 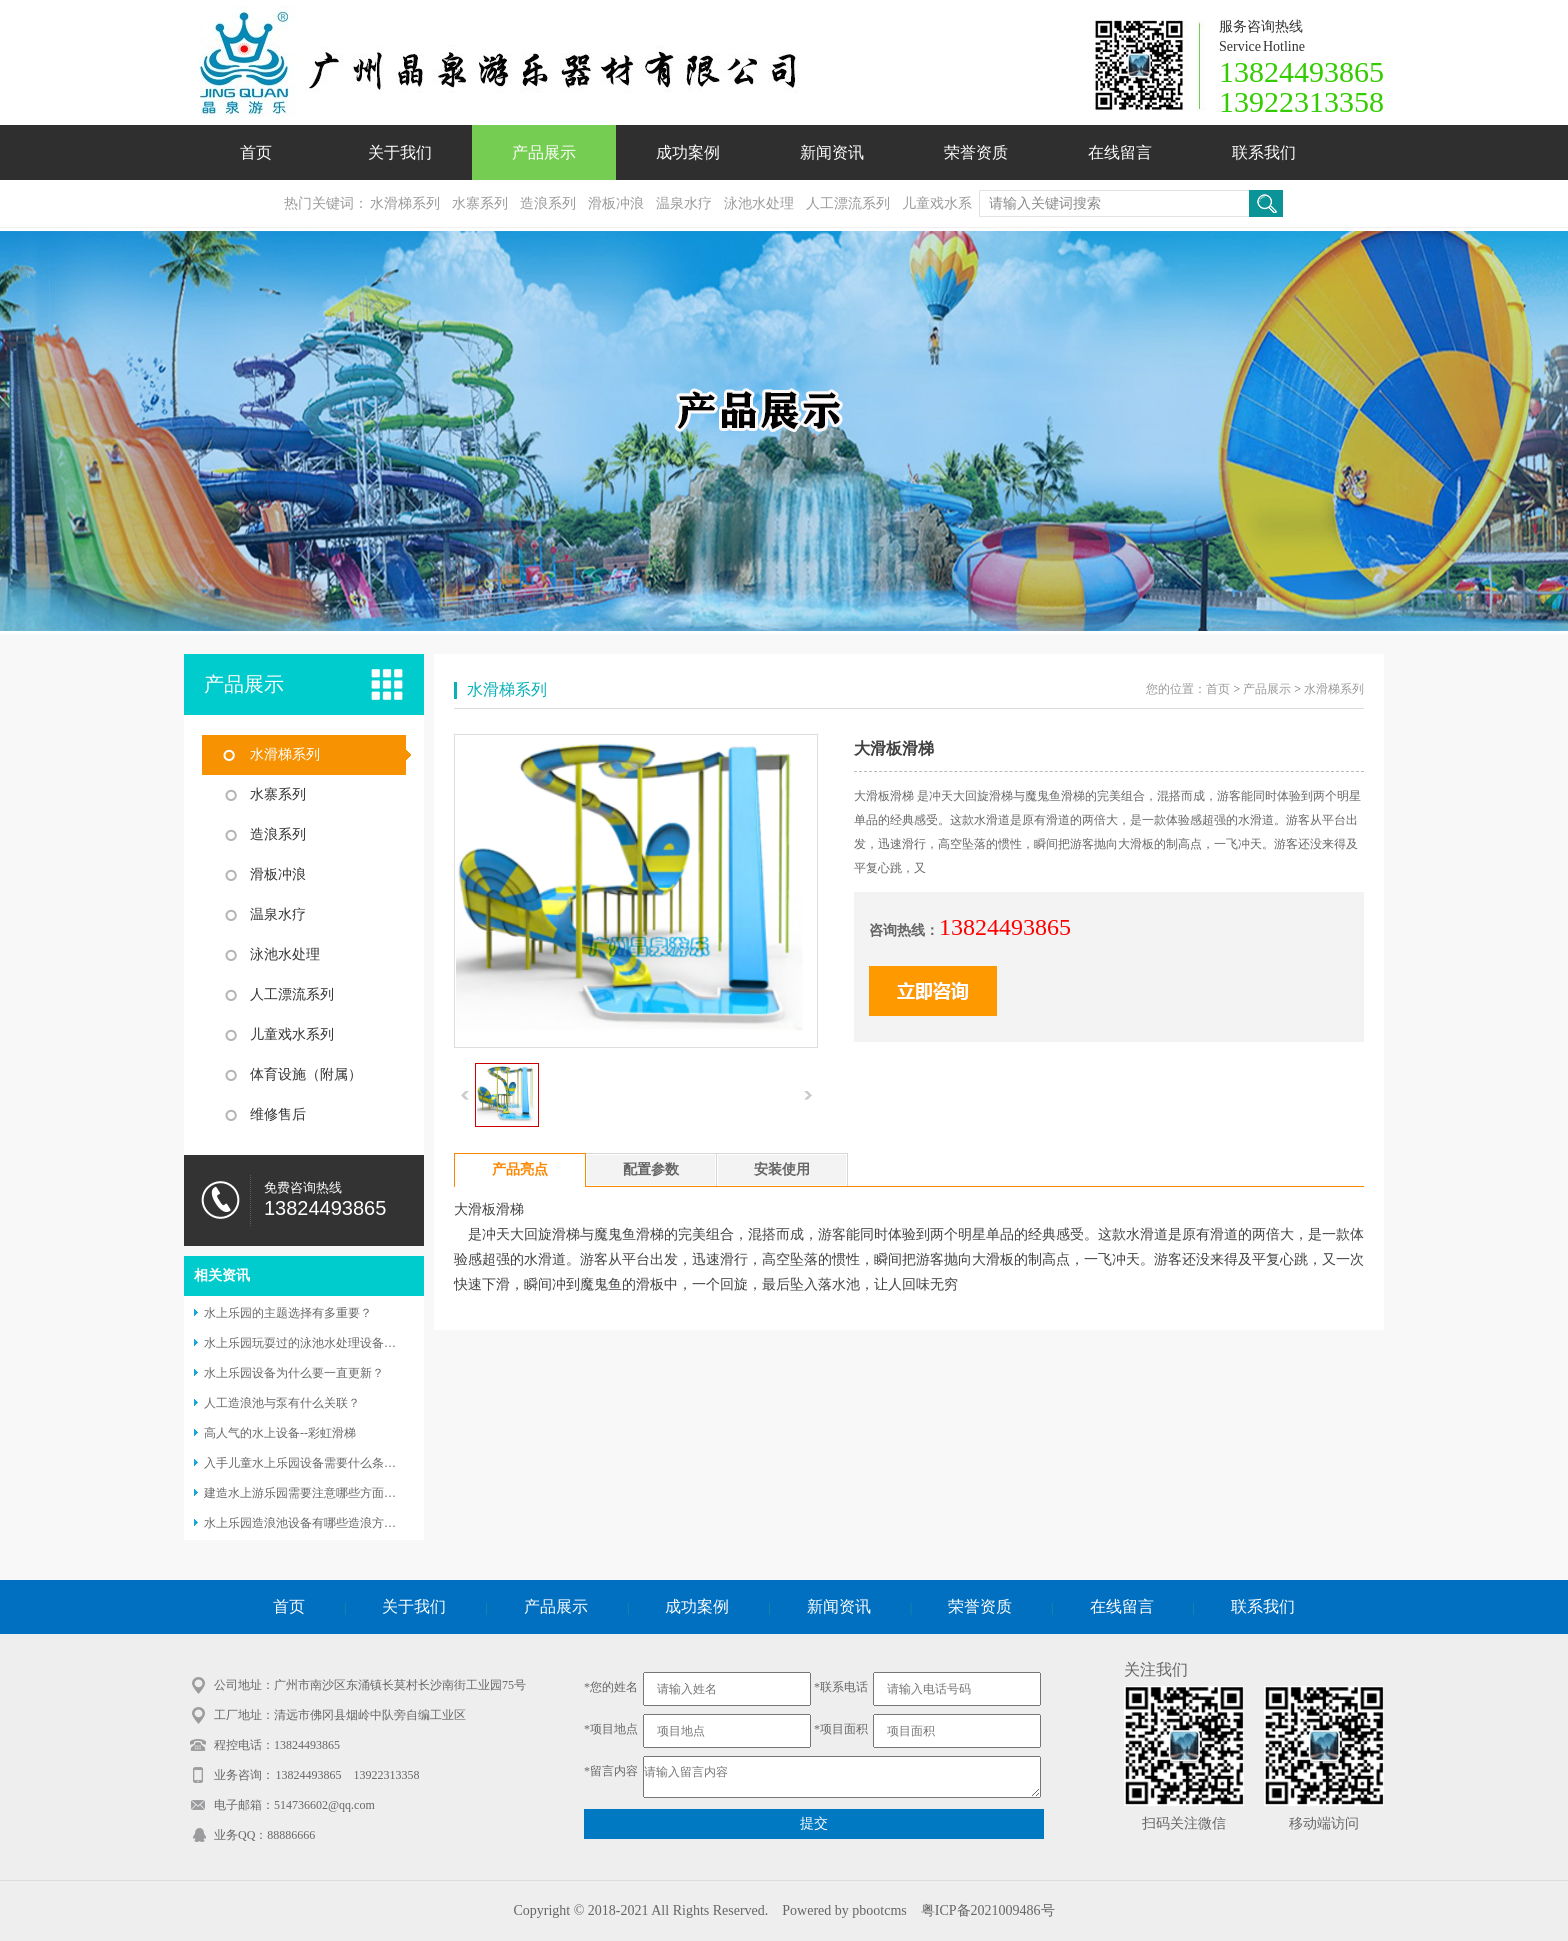 I want to click on 儿童戏水系列, so click(x=292, y=1034).